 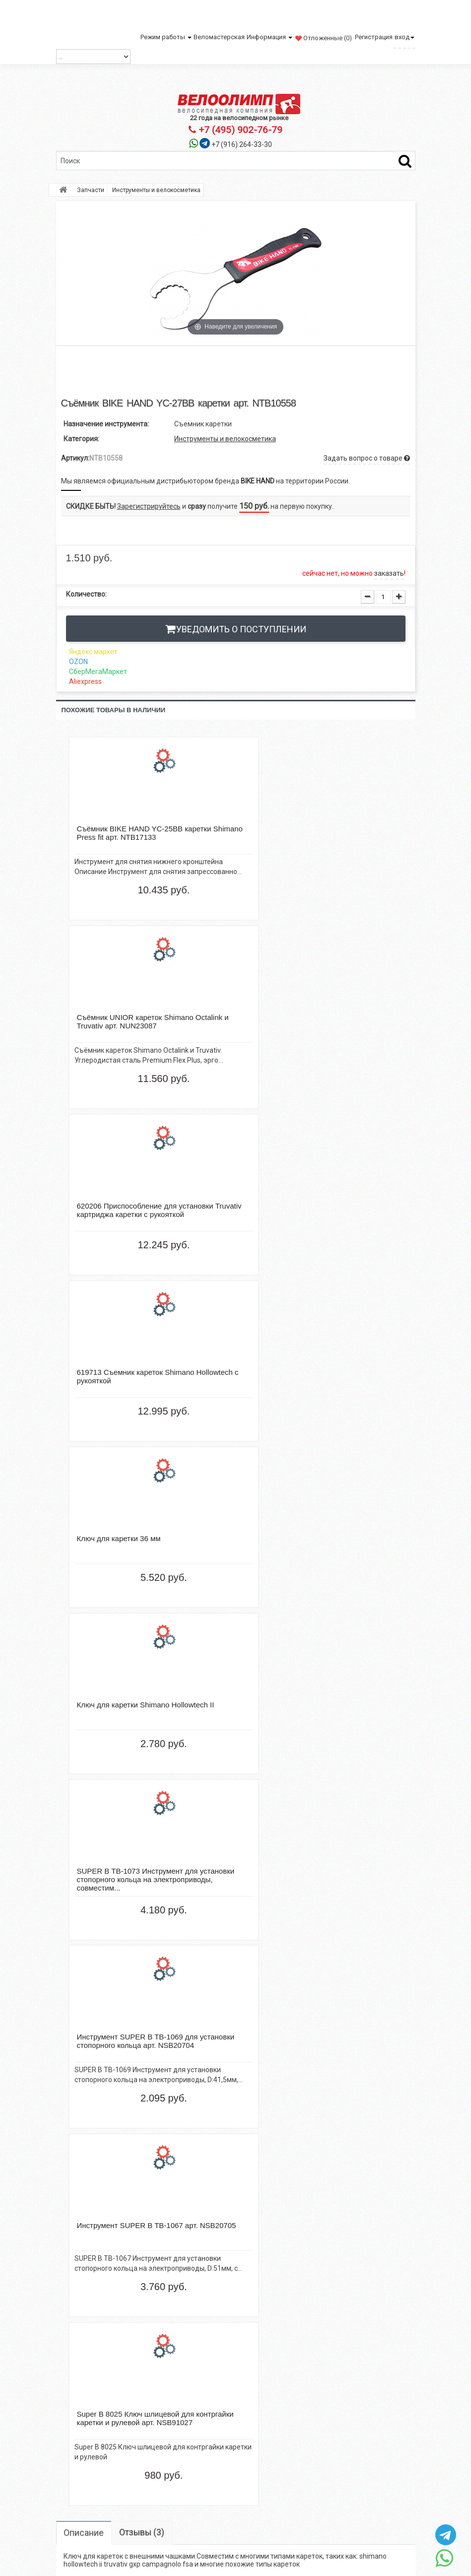 I want to click on Яндекс маркет, so click(x=93, y=652).